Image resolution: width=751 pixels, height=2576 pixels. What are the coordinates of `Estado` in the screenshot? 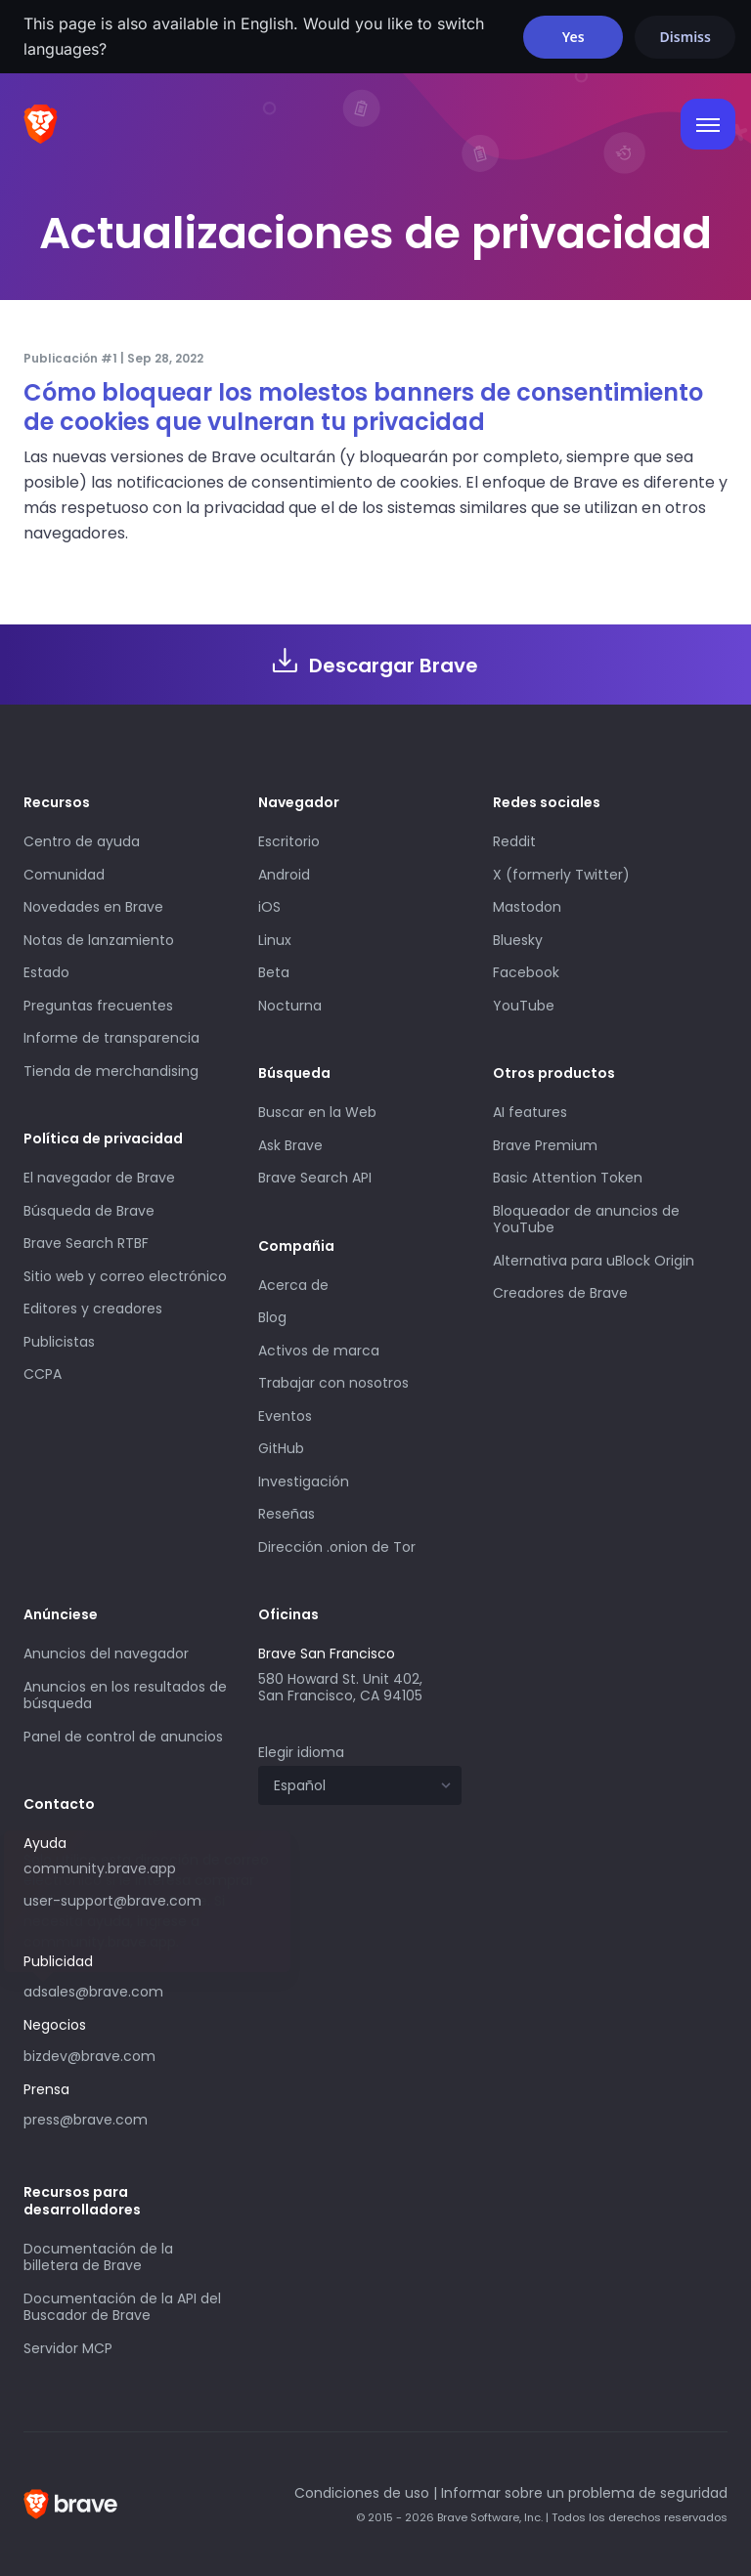 It's located at (46, 972).